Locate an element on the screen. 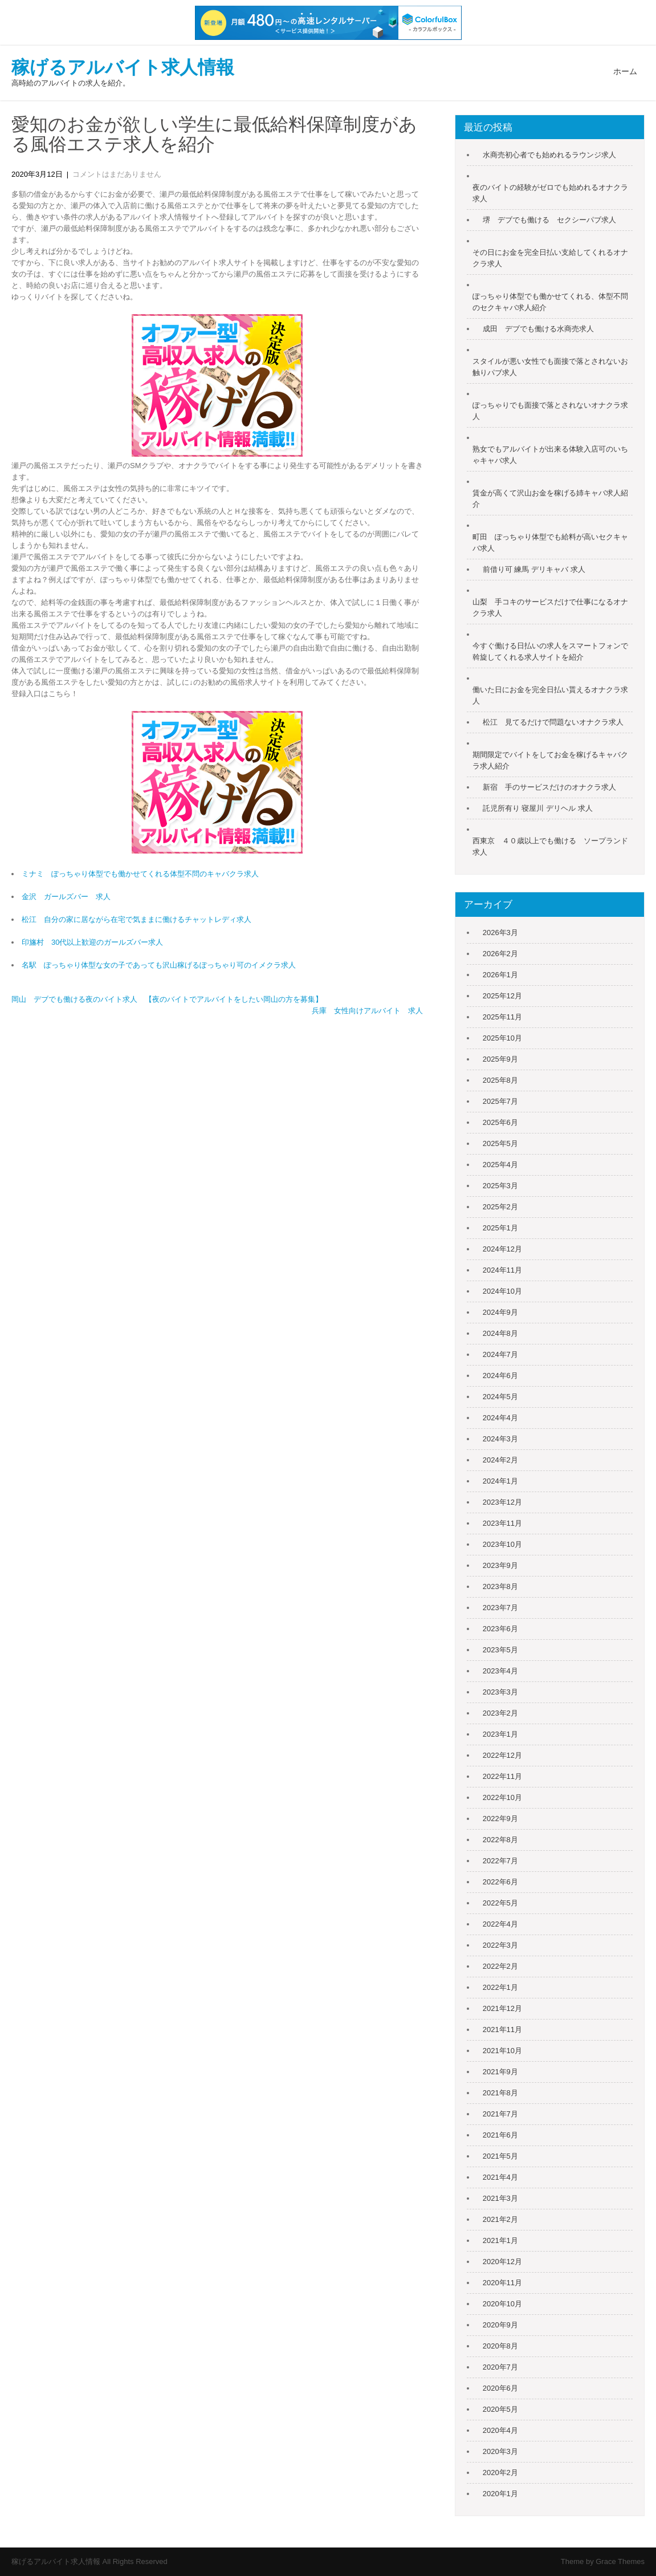  2020年1月 is located at coordinates (500, 2493).